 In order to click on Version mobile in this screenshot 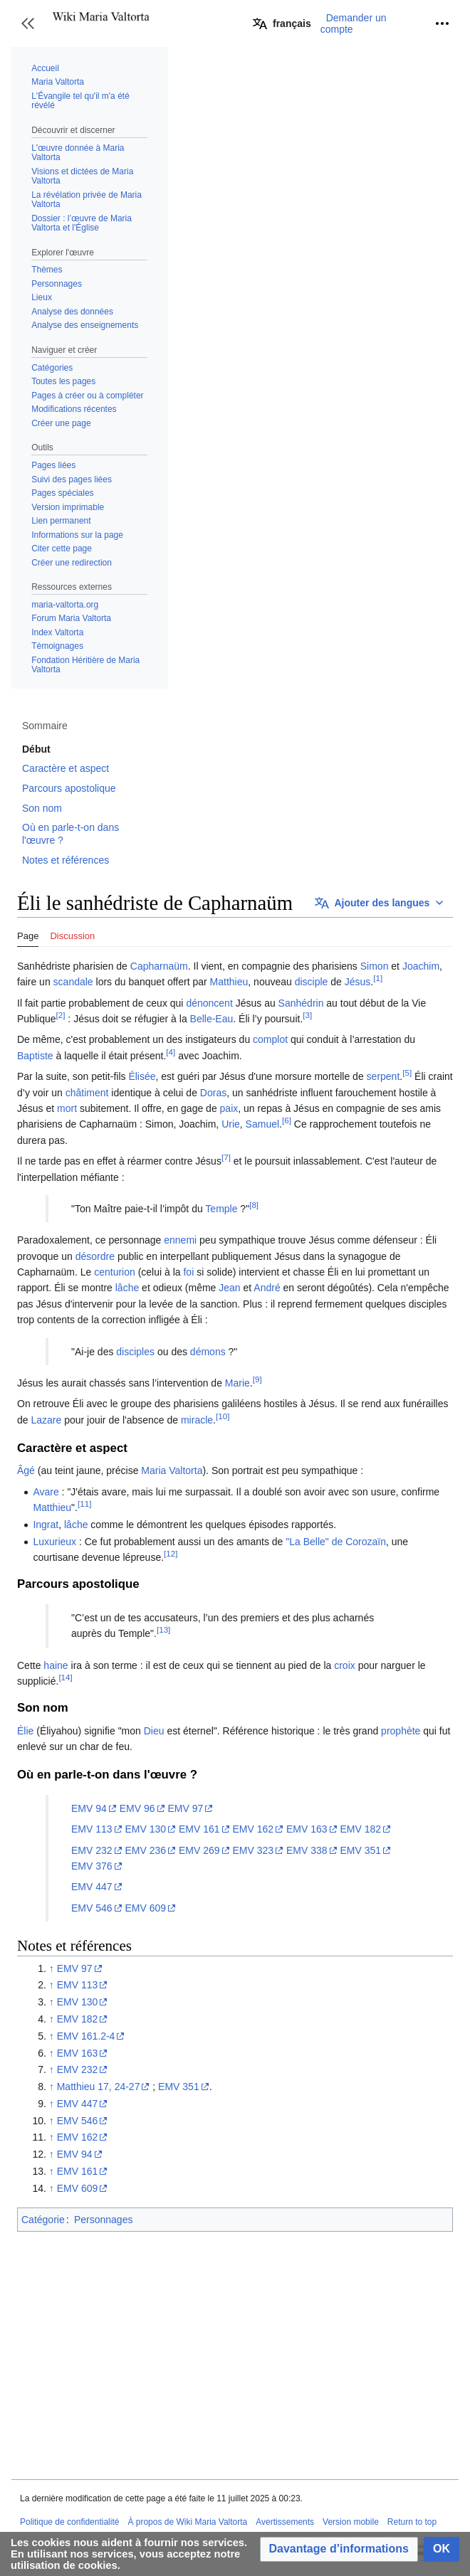, I will do `click(351, 2522)`.